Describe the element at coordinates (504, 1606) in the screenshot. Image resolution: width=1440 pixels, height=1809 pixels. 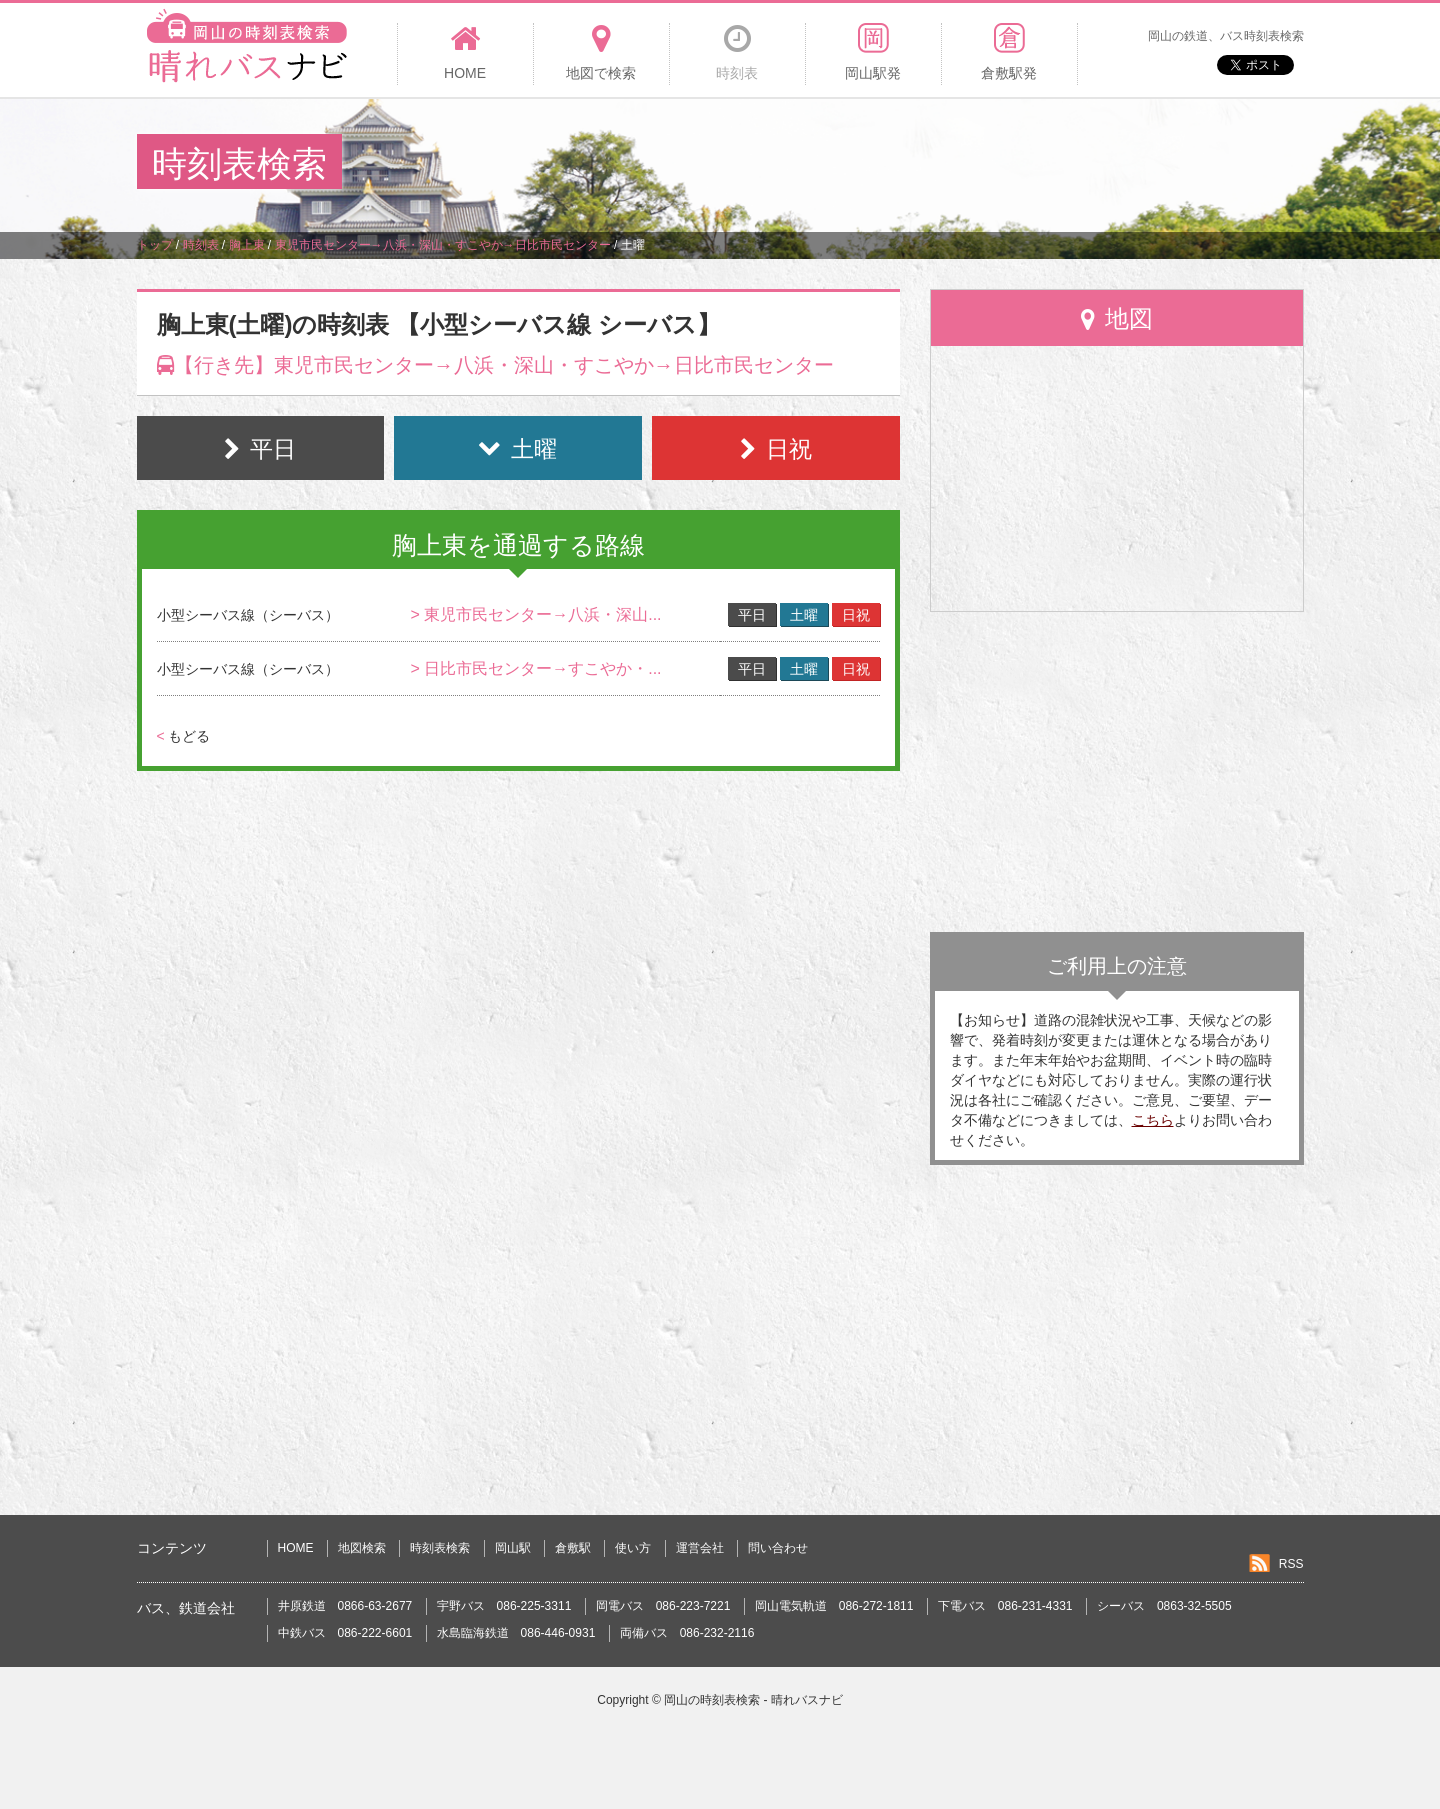
I see `宇野バス 086-225-3311` at that location.